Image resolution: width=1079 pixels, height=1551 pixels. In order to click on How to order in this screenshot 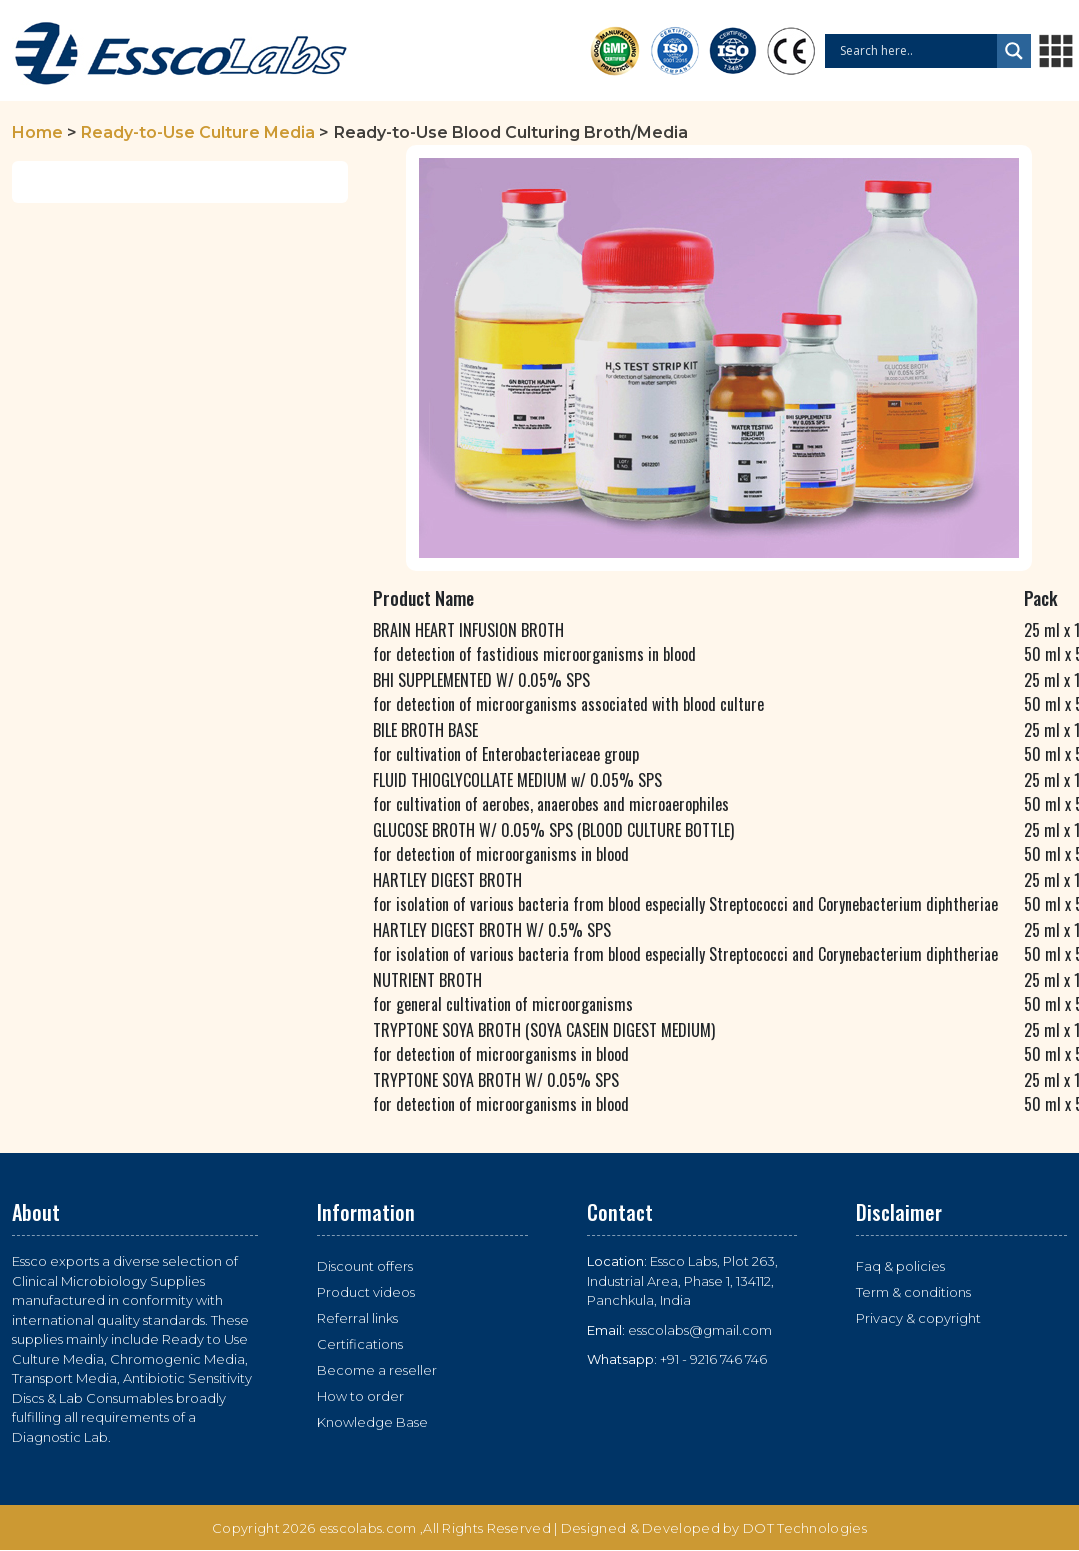, I will do `click(360, 1396)`.